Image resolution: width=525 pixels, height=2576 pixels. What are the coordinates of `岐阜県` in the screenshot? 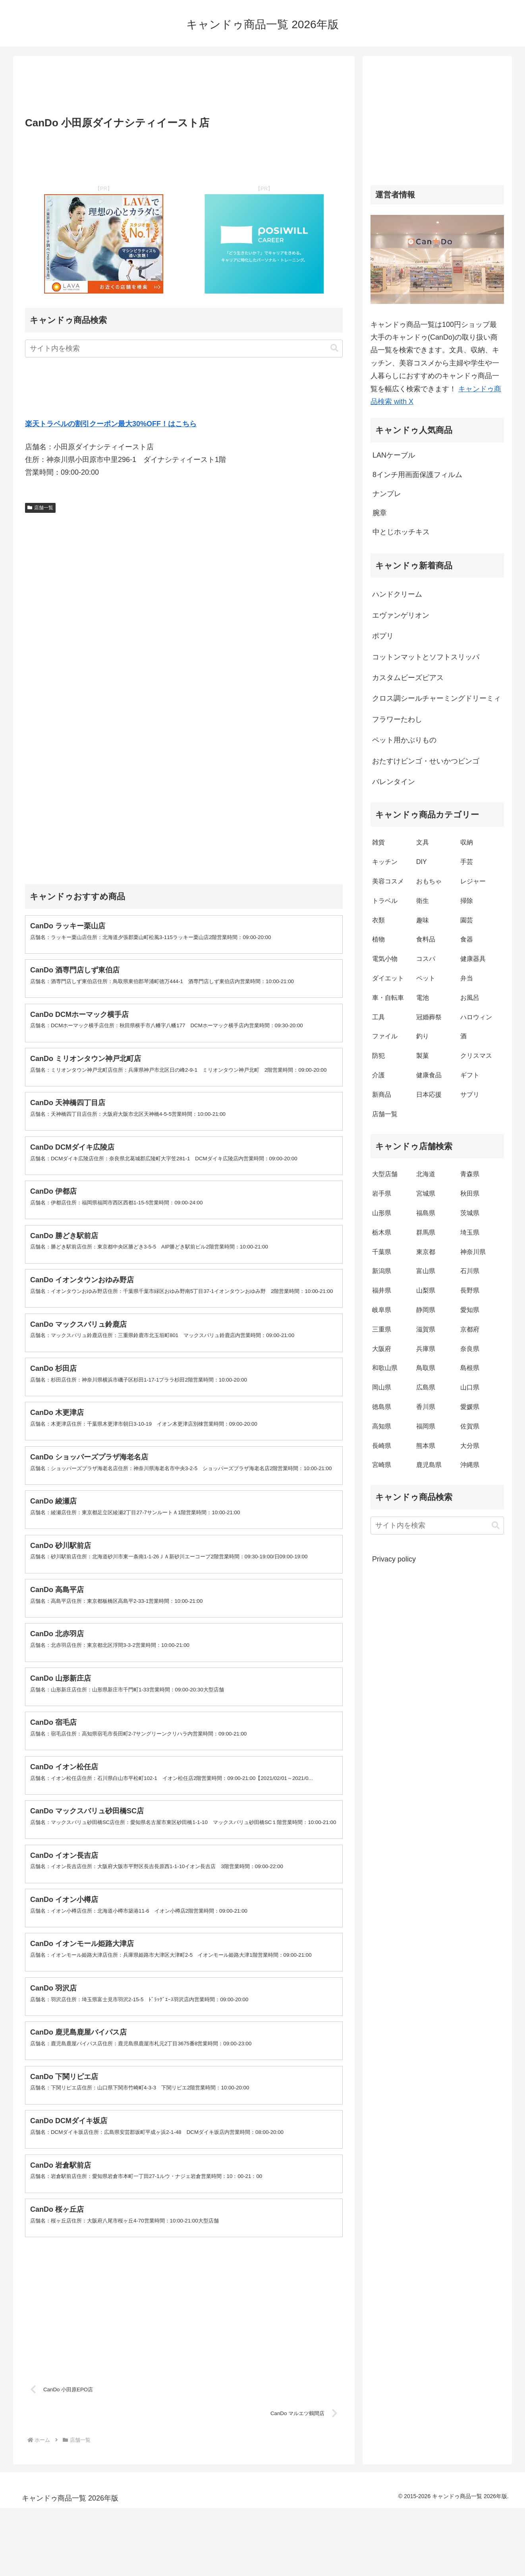 It's located at (381, 1309).